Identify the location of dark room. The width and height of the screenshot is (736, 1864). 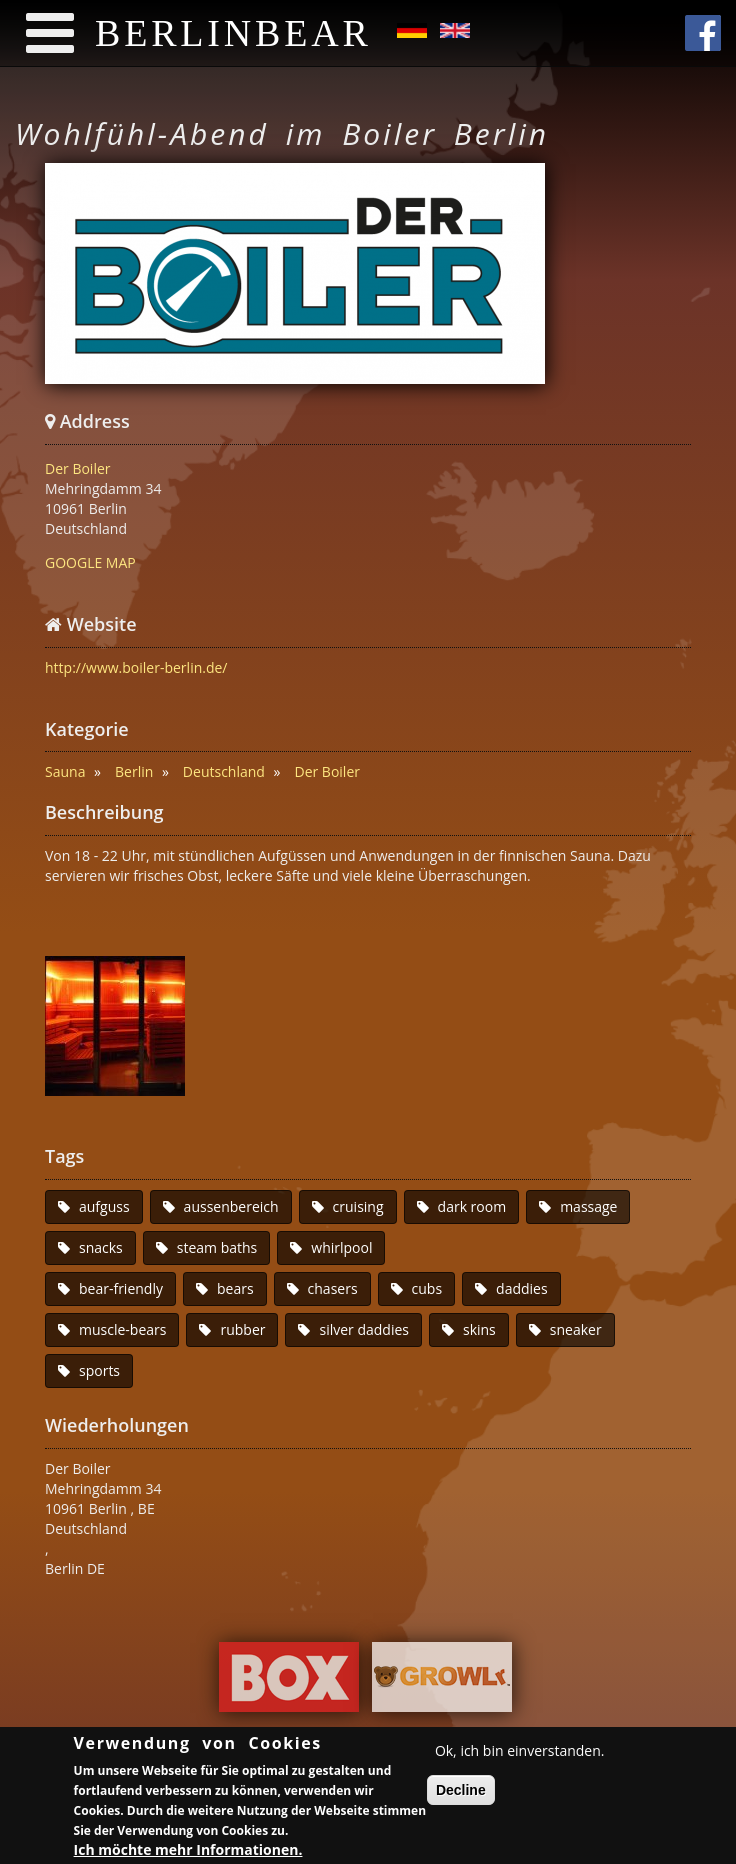
(472, 1206).